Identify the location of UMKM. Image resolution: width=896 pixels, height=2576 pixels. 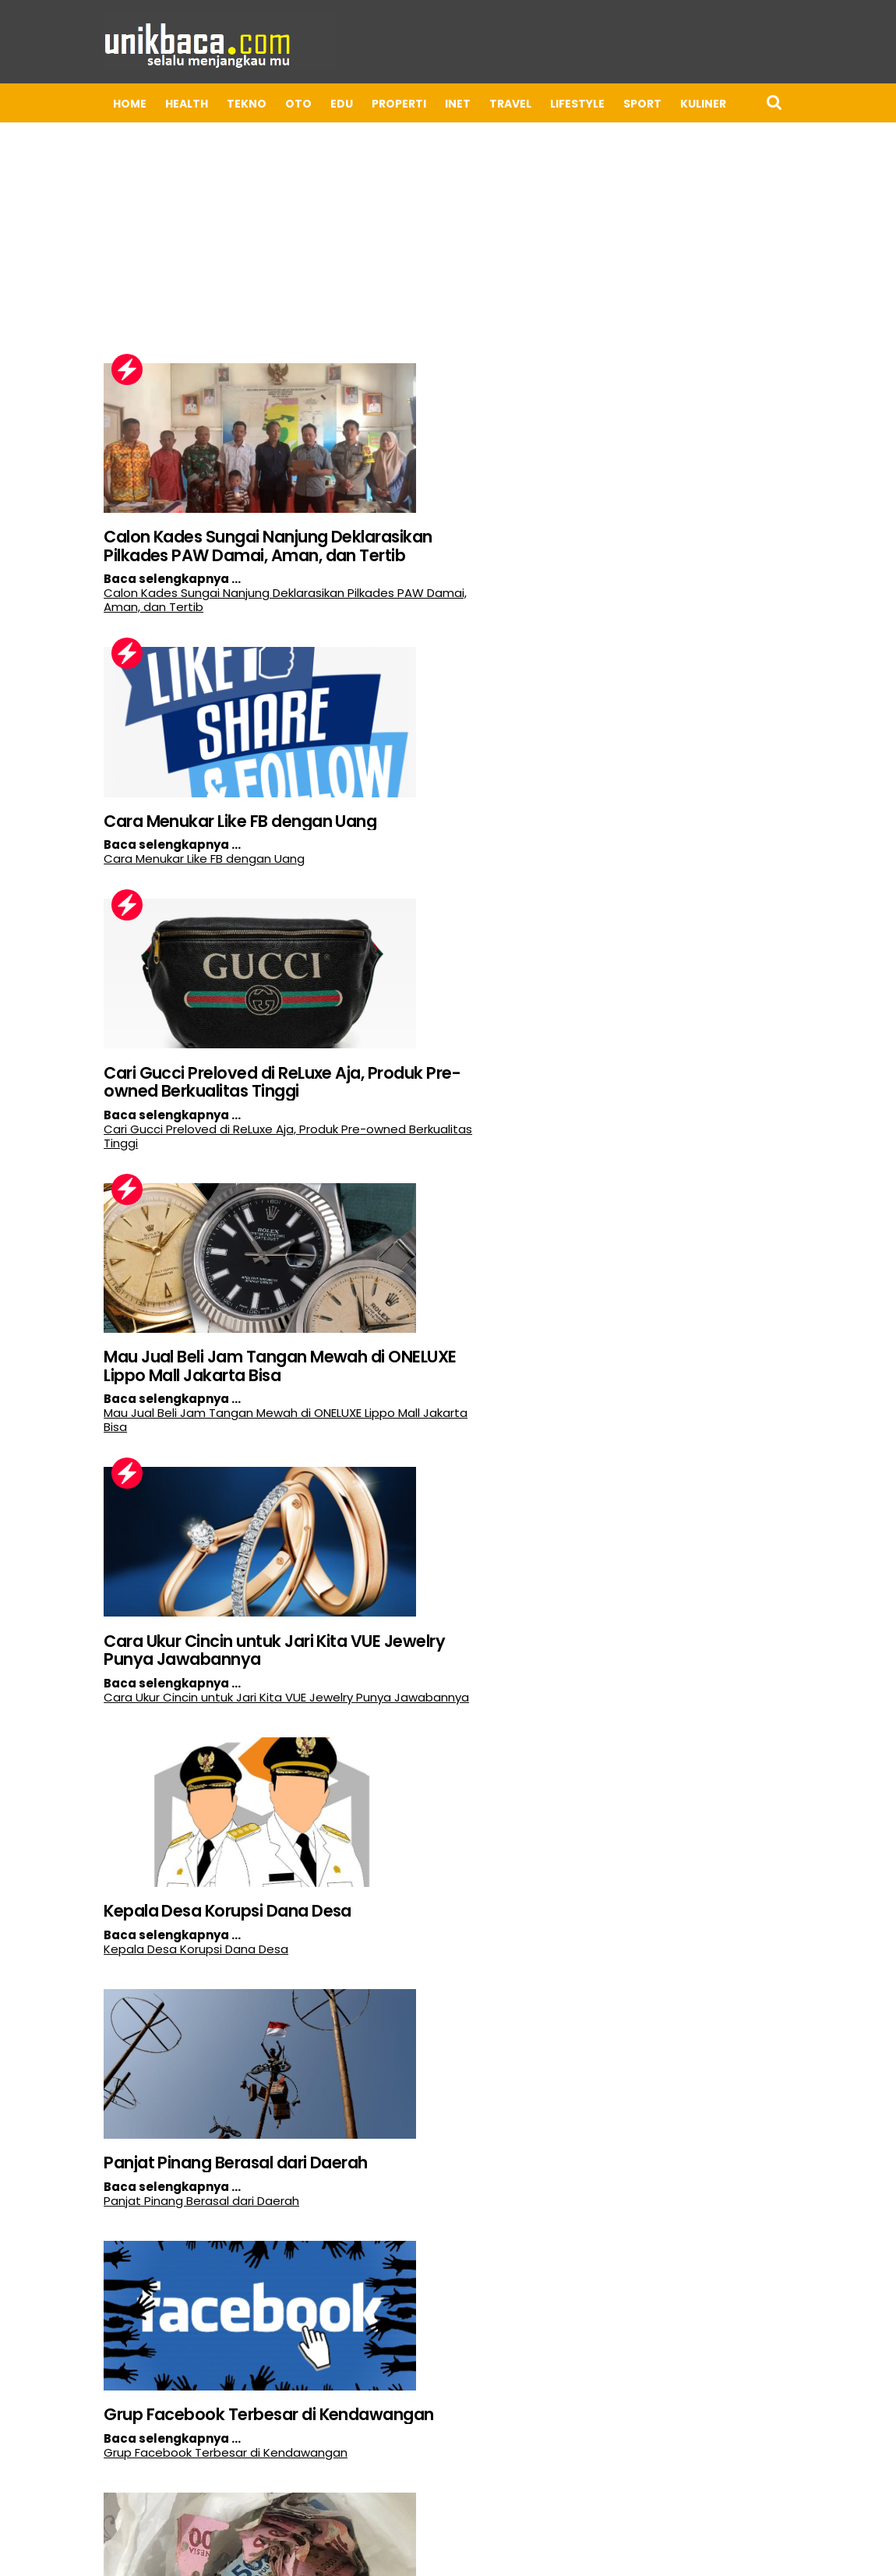
(760, 103).